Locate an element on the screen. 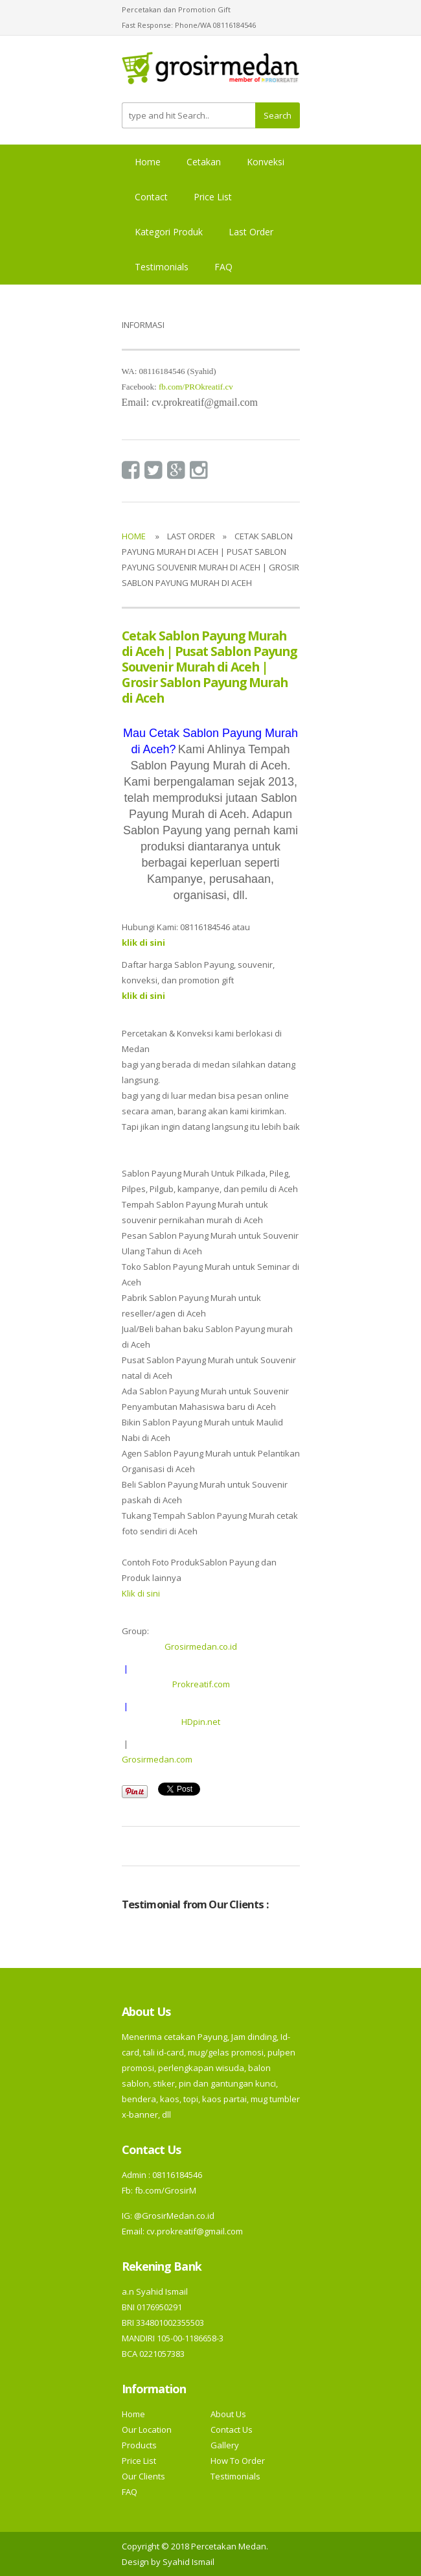 The image size is (421, 2576). Gallery is located at coordinates (224, 2445).